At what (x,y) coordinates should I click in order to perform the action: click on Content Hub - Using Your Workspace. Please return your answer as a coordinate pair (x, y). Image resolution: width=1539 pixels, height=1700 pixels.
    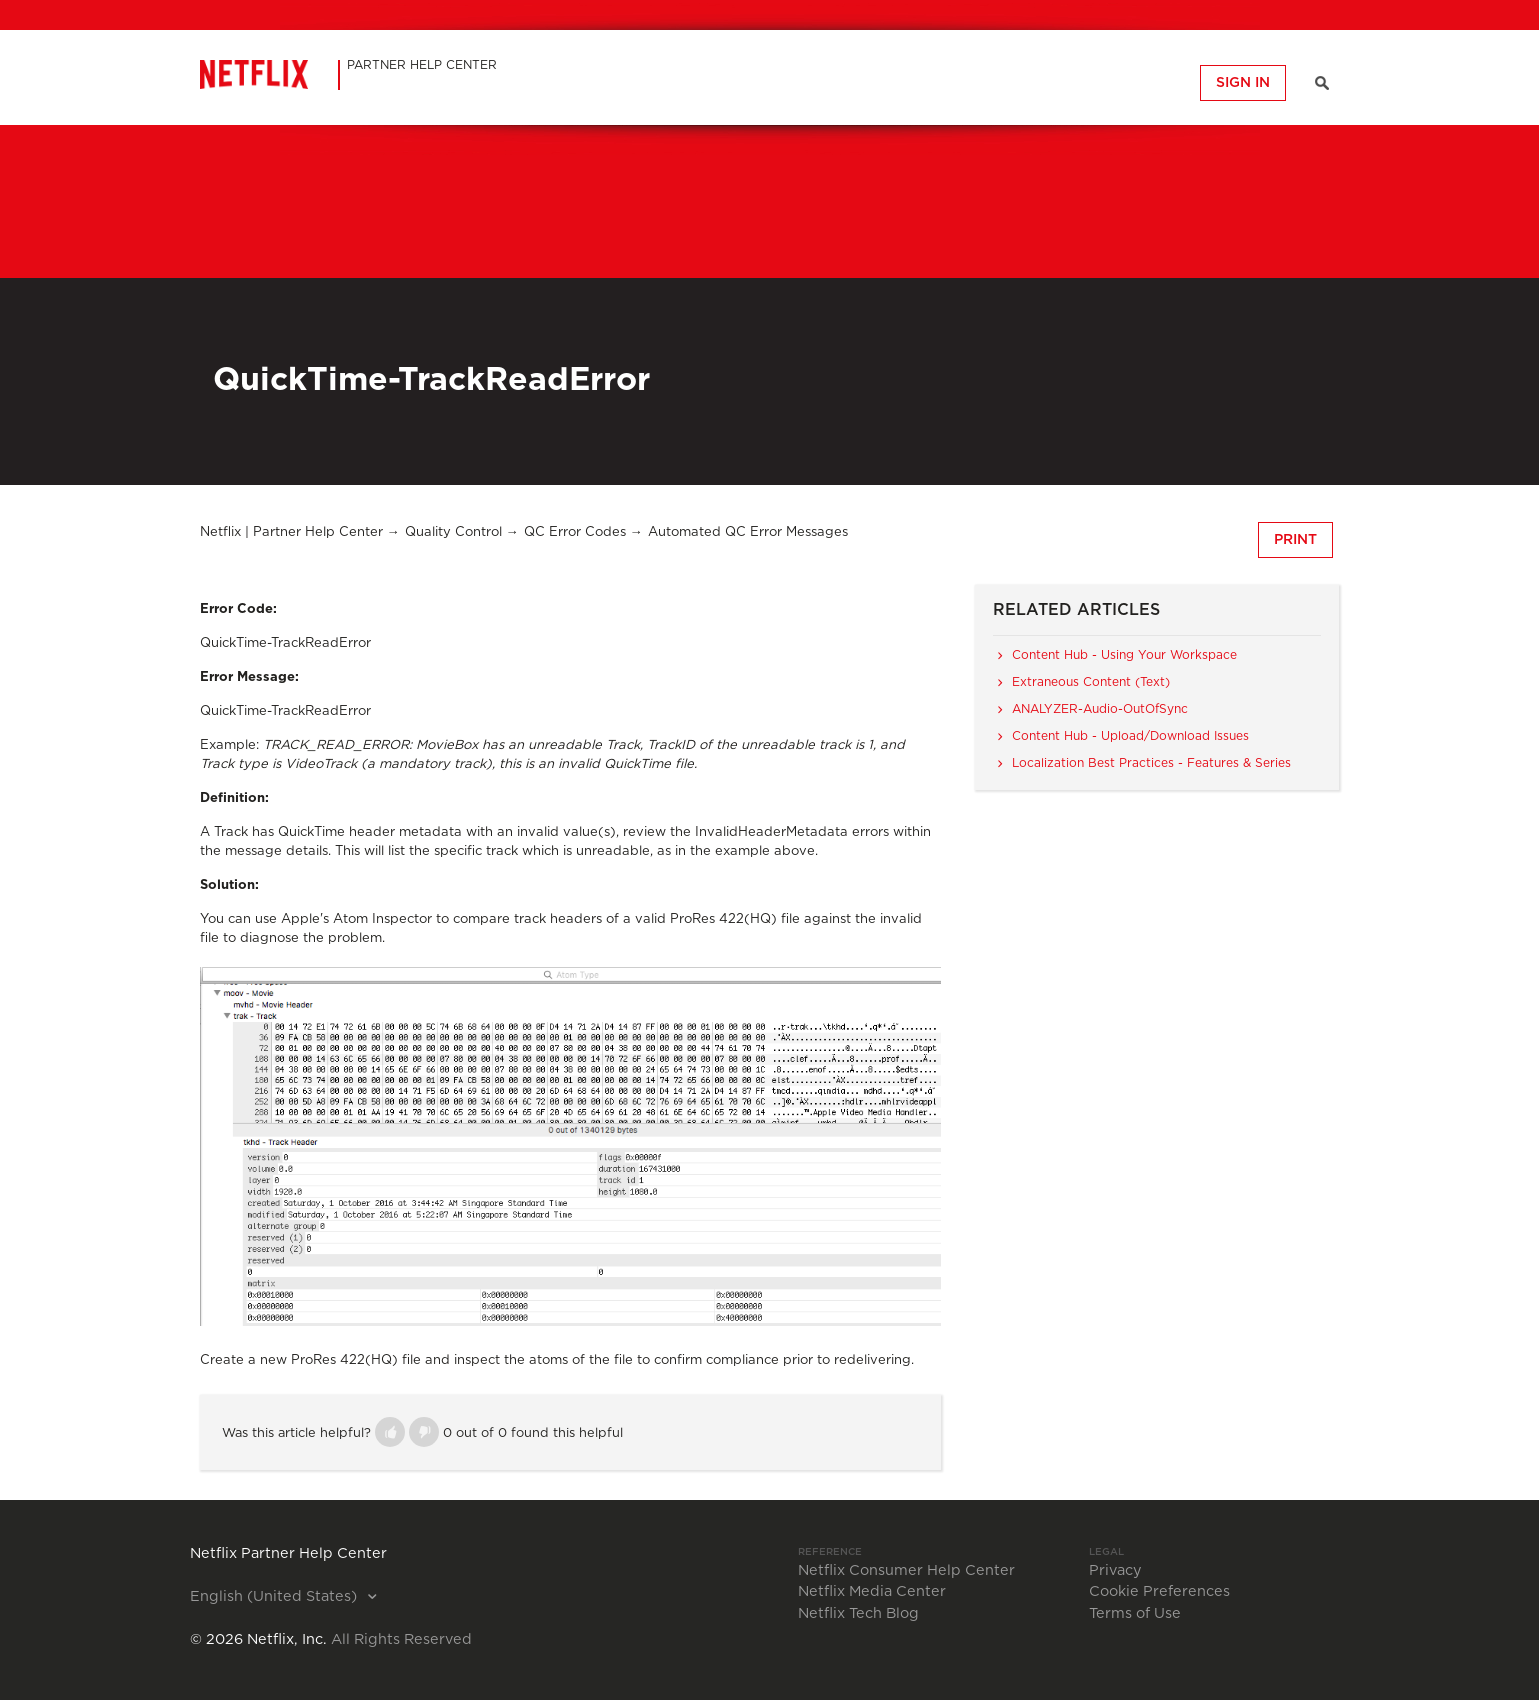
    Looking at the image, I should click on (1124, 655).